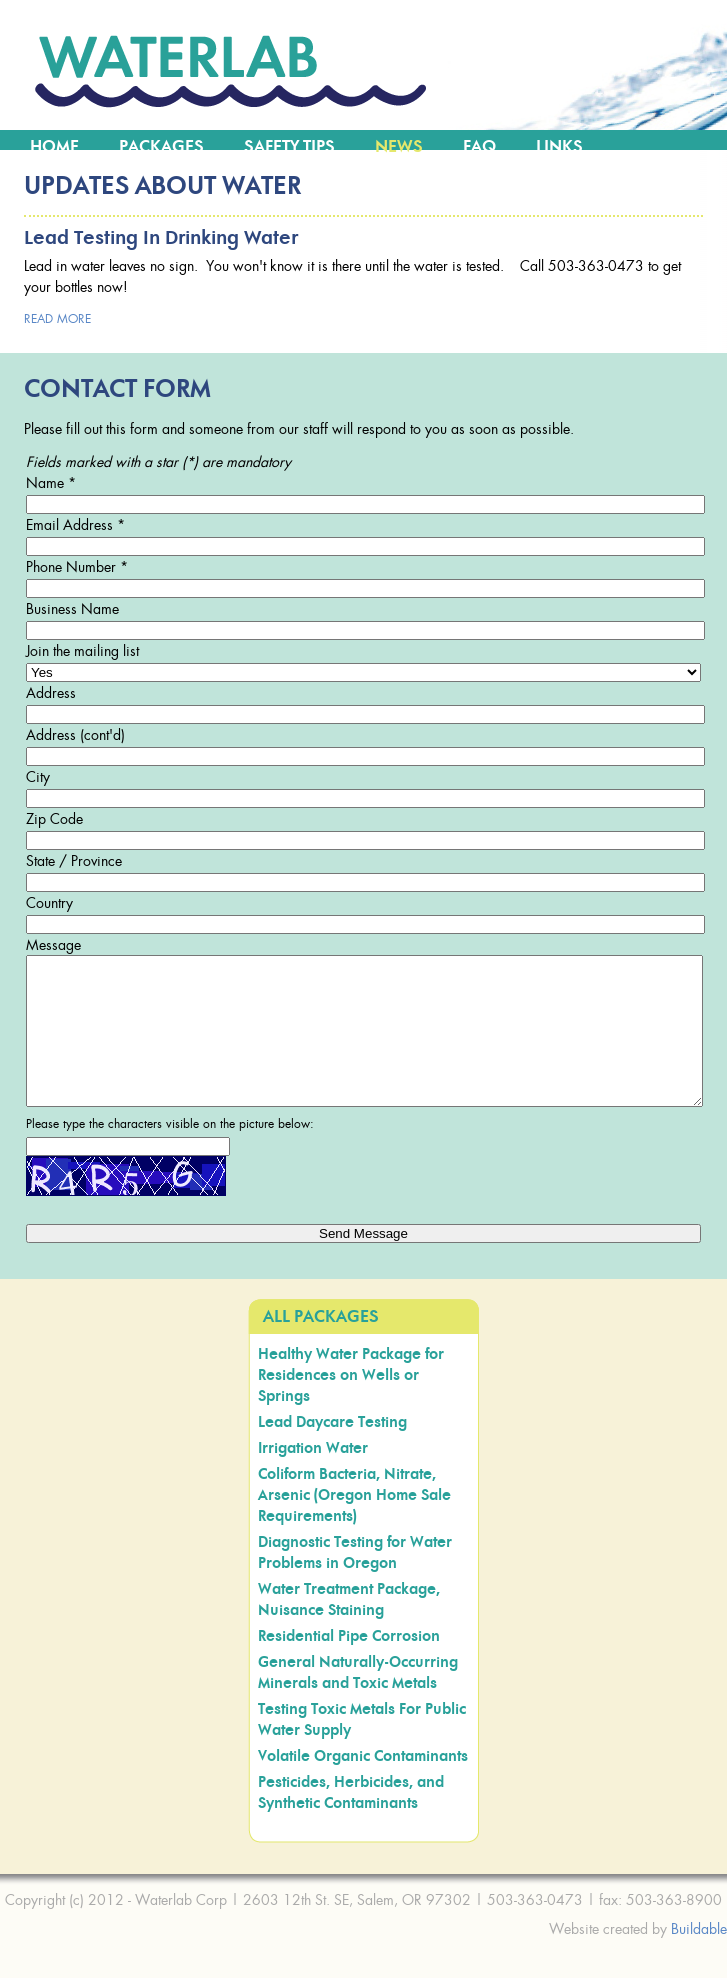 The image size is (727, 1978). What do you see at coordinates (51, 482) in the screenshot?
I see `Name *` at bounding box center [51, 482].